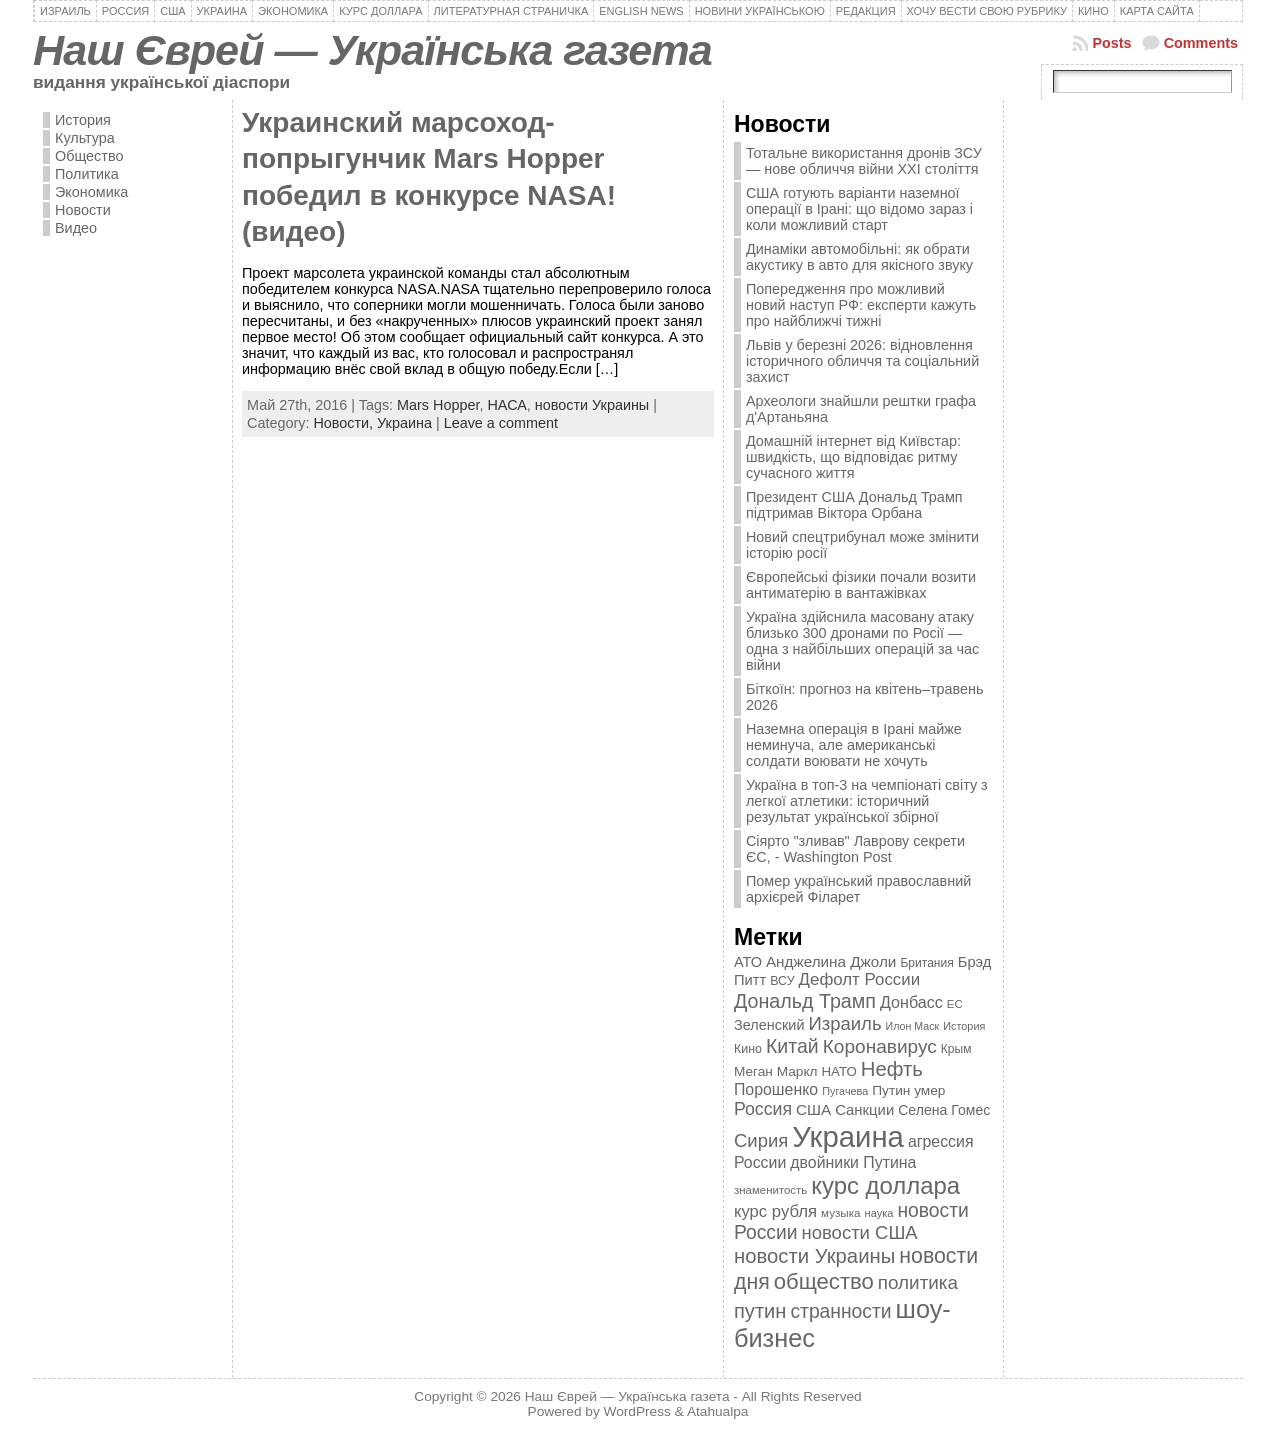 This screenshot has height=1429, width=1276. What do you see at coordinates (1201, 43) in the screenshot?
I see `Comments` at bounding box center [1201, 43].